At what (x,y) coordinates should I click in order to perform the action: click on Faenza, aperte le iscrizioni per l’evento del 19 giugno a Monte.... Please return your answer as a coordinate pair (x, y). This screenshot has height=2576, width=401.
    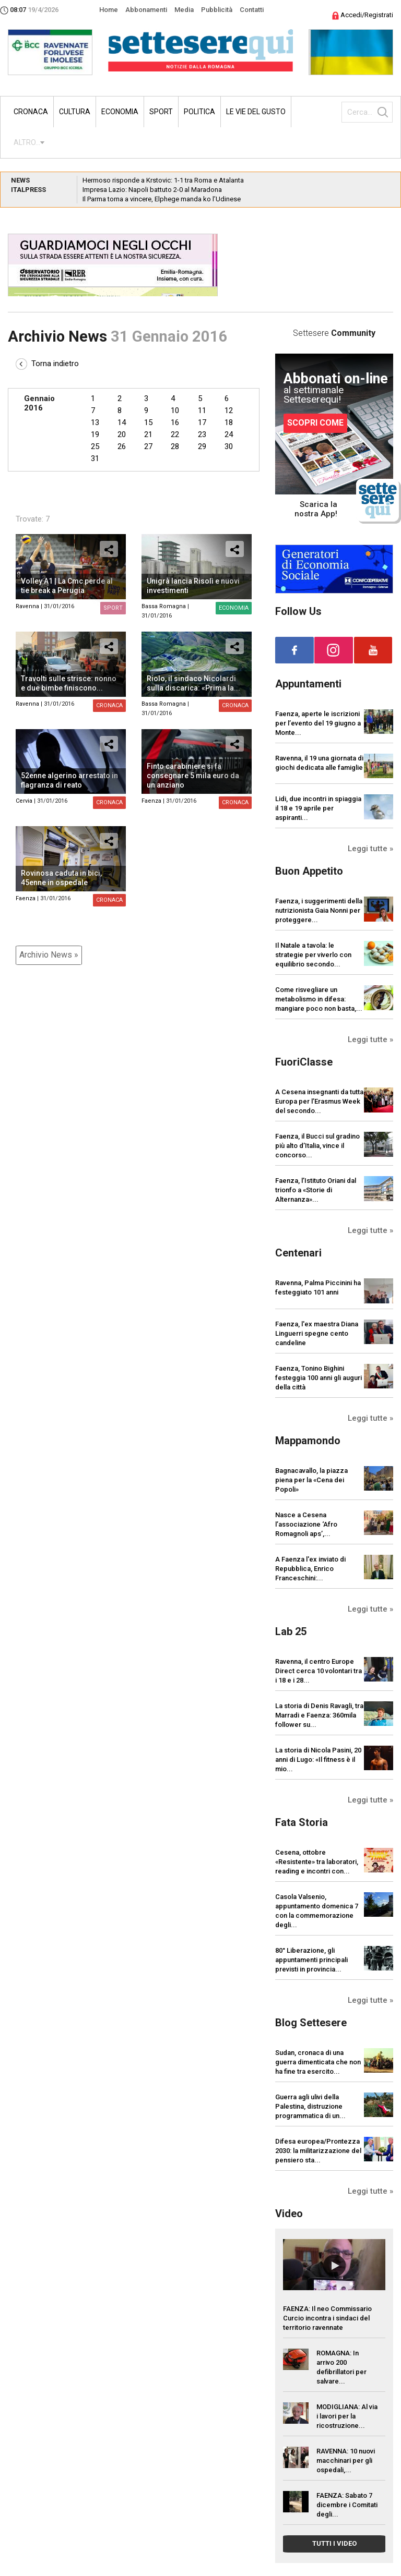
    Looking at the image, I should click on (318, 723).